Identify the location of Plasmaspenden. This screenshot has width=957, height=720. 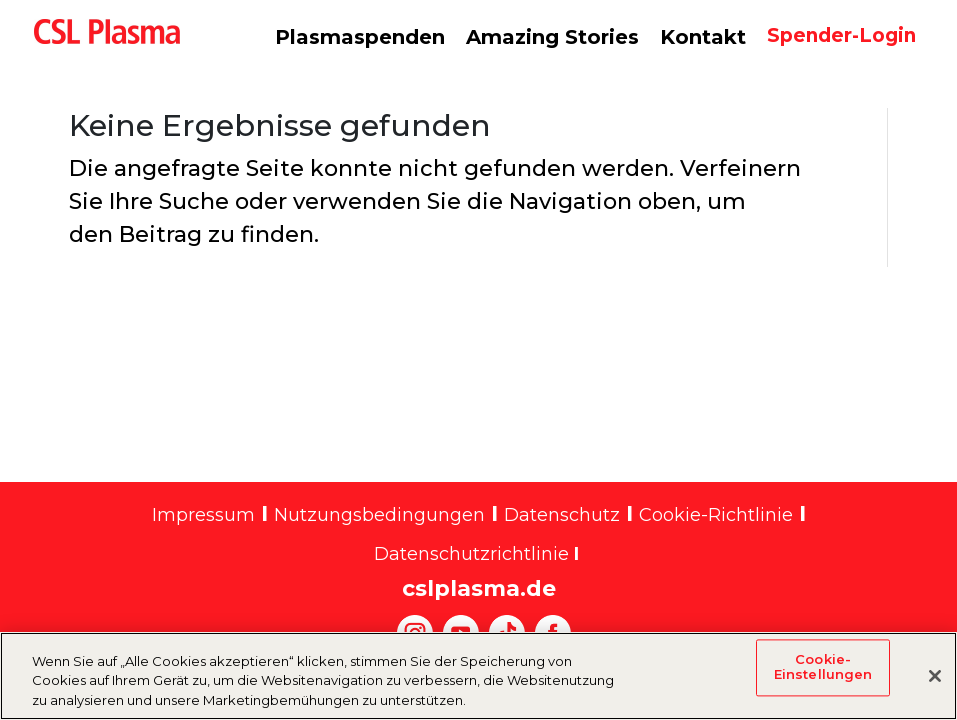
(360, 37).